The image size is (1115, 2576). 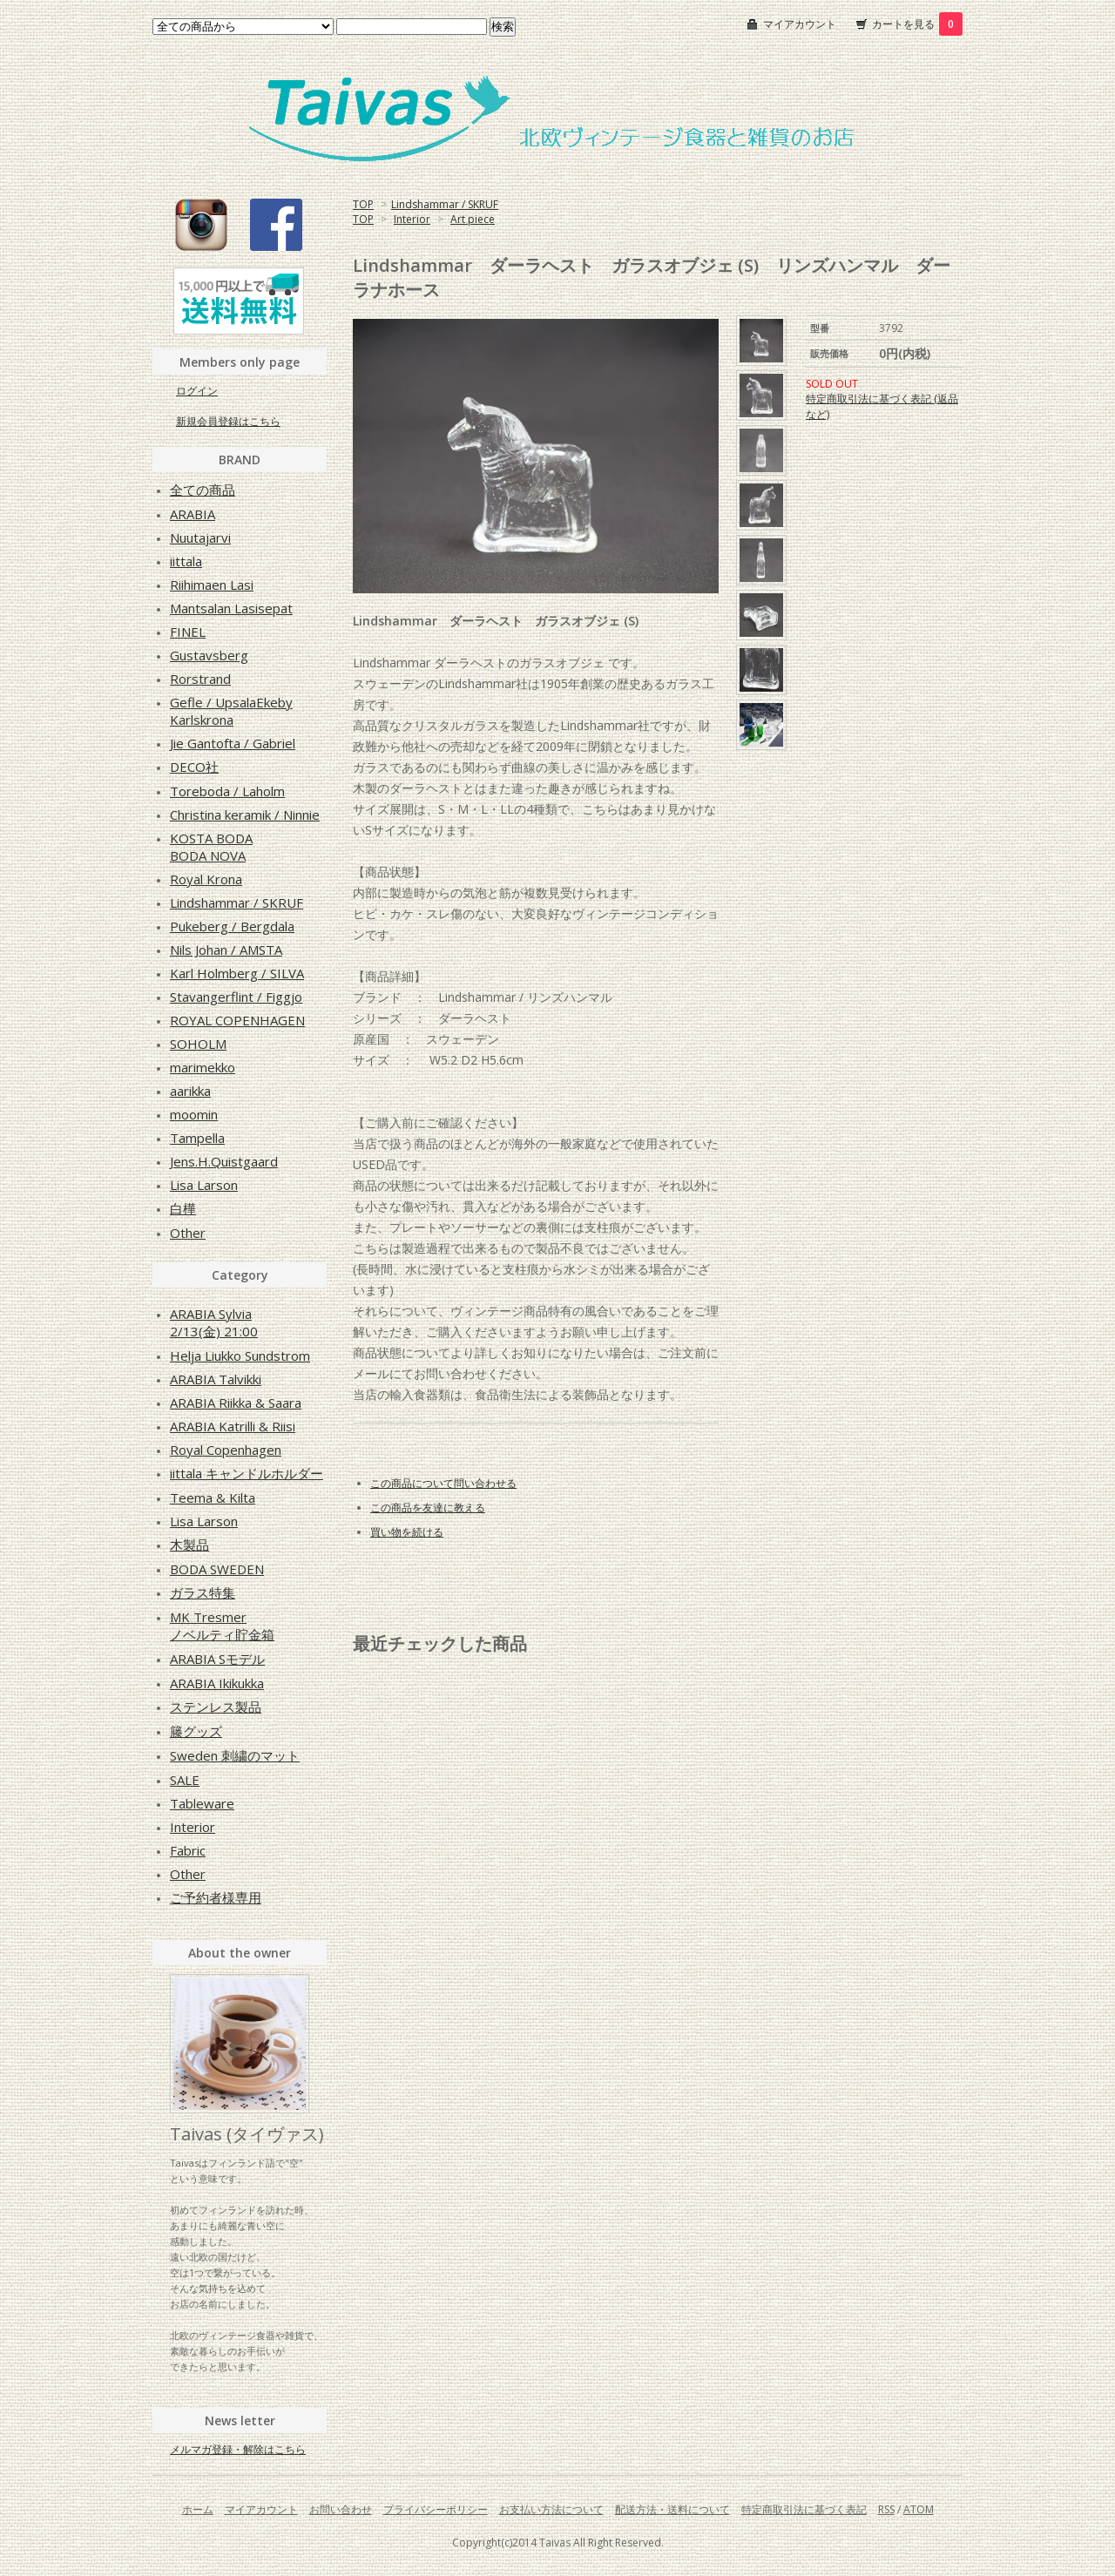 I want to click on ログイン, so click(x=197, y=390).